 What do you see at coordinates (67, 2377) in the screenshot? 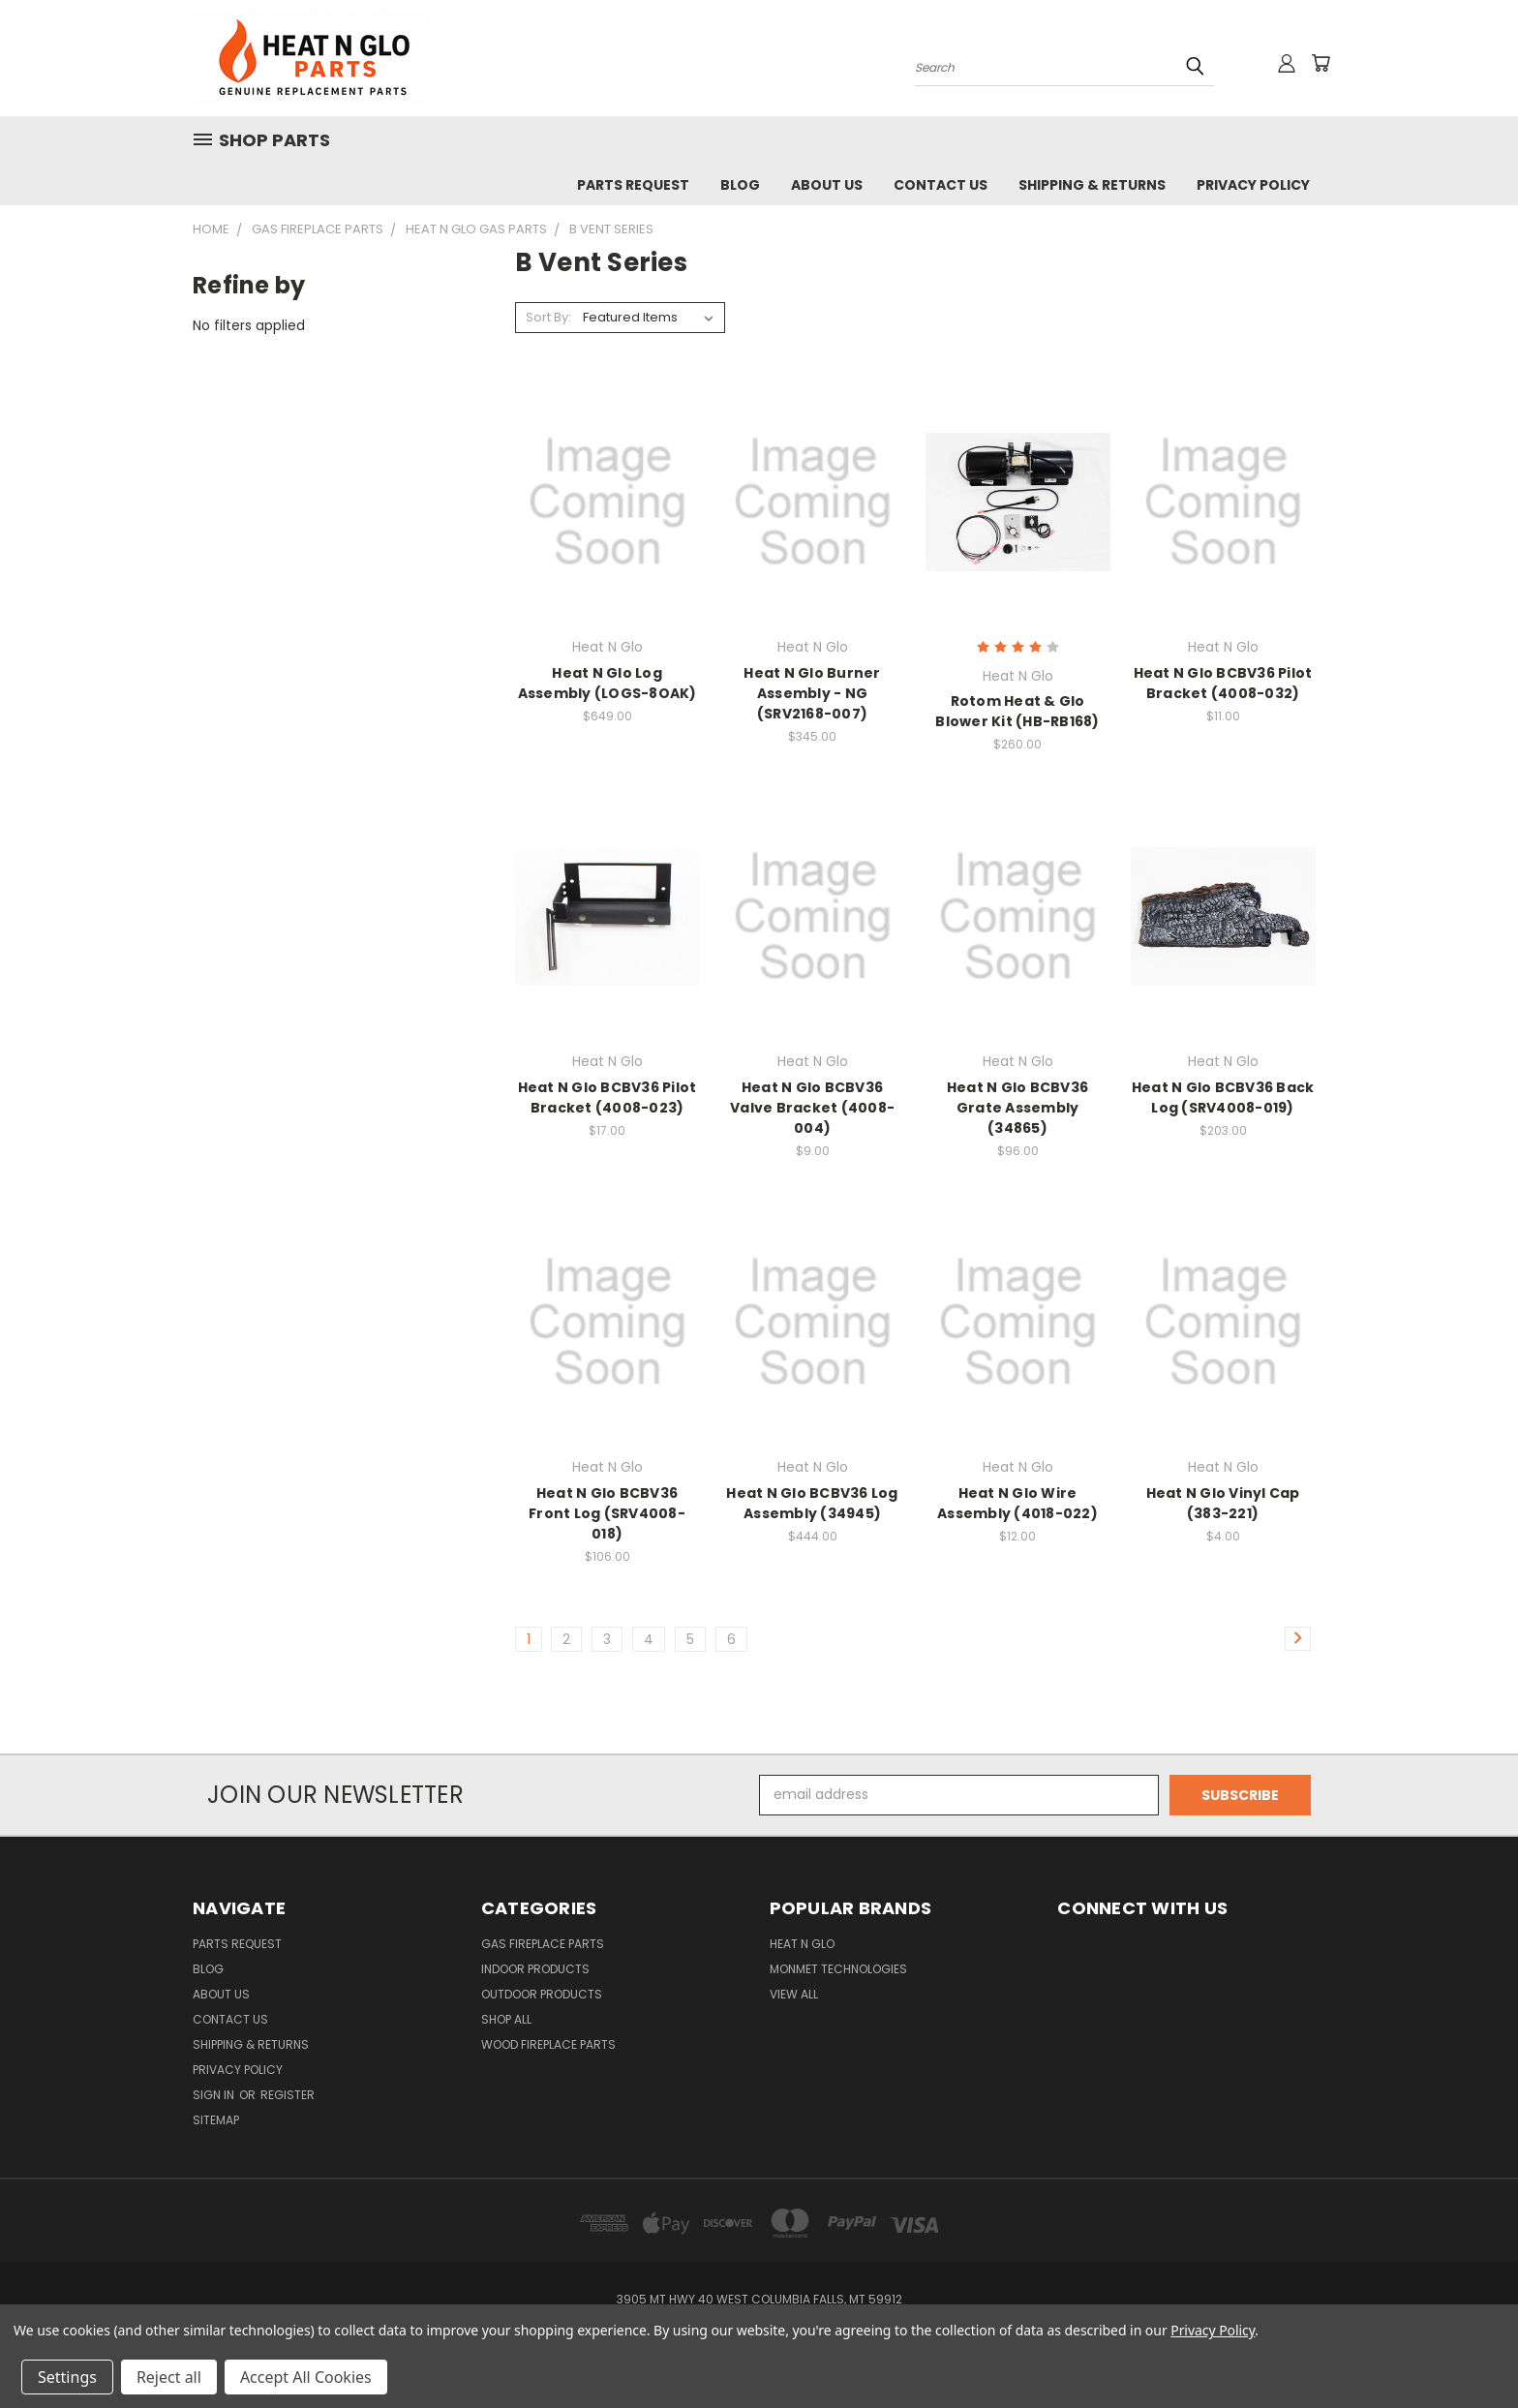
I see `Settings` at bounding box center [67, 2377].